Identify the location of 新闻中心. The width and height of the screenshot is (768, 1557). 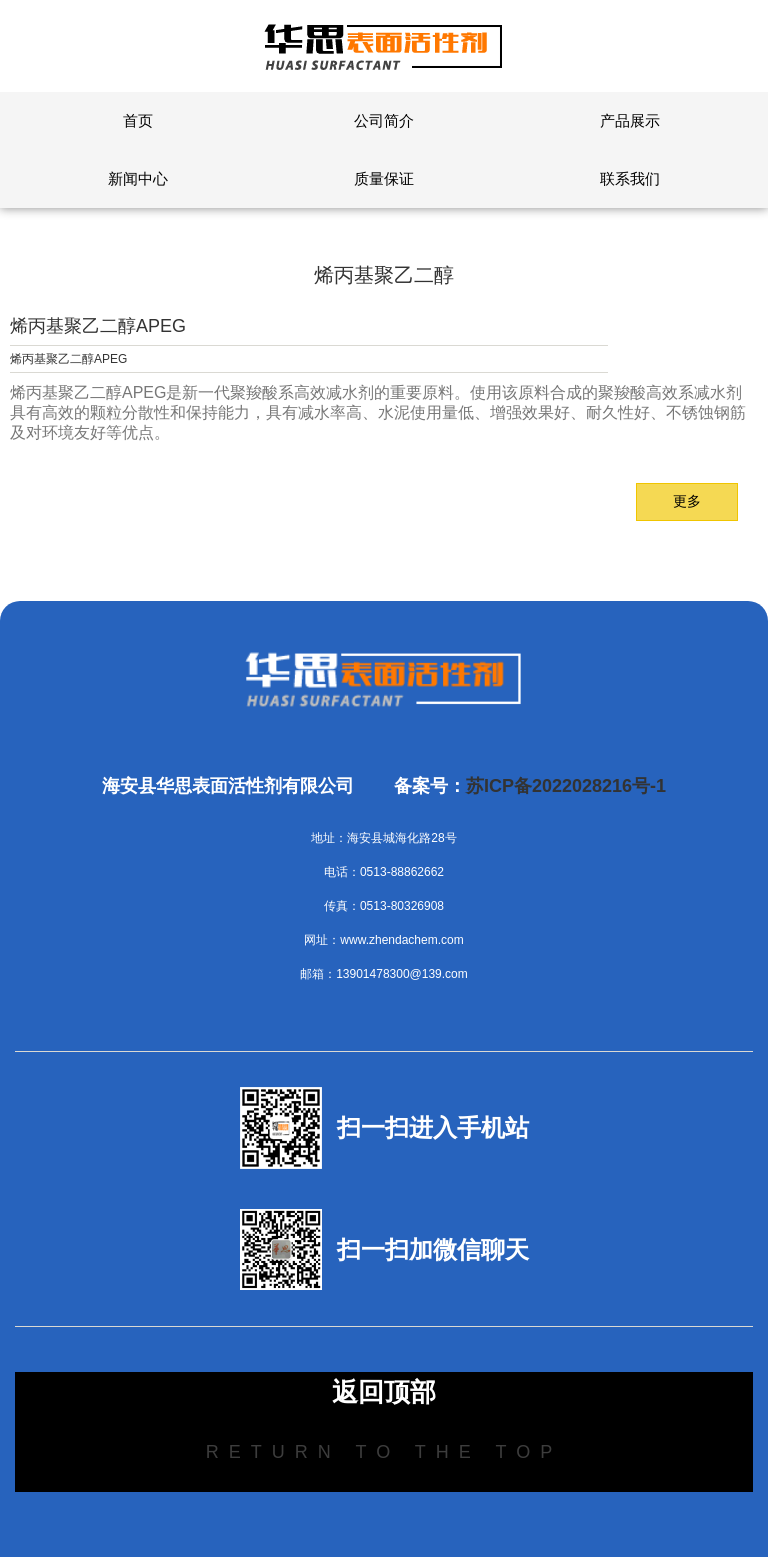
(138, 178).